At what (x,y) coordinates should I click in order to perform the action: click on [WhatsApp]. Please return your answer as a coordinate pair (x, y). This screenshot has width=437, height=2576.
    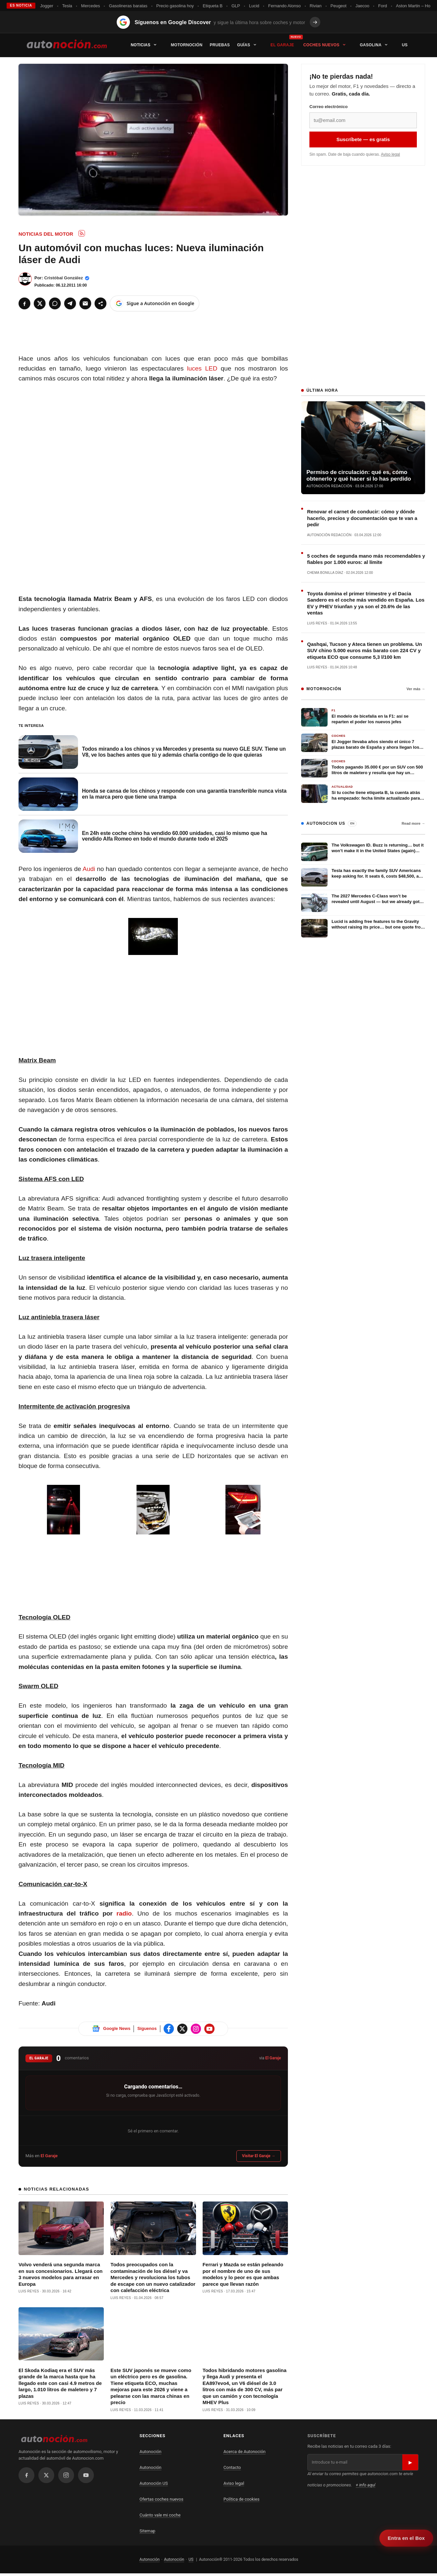
    Looking at the image, I should click on (55, 303).